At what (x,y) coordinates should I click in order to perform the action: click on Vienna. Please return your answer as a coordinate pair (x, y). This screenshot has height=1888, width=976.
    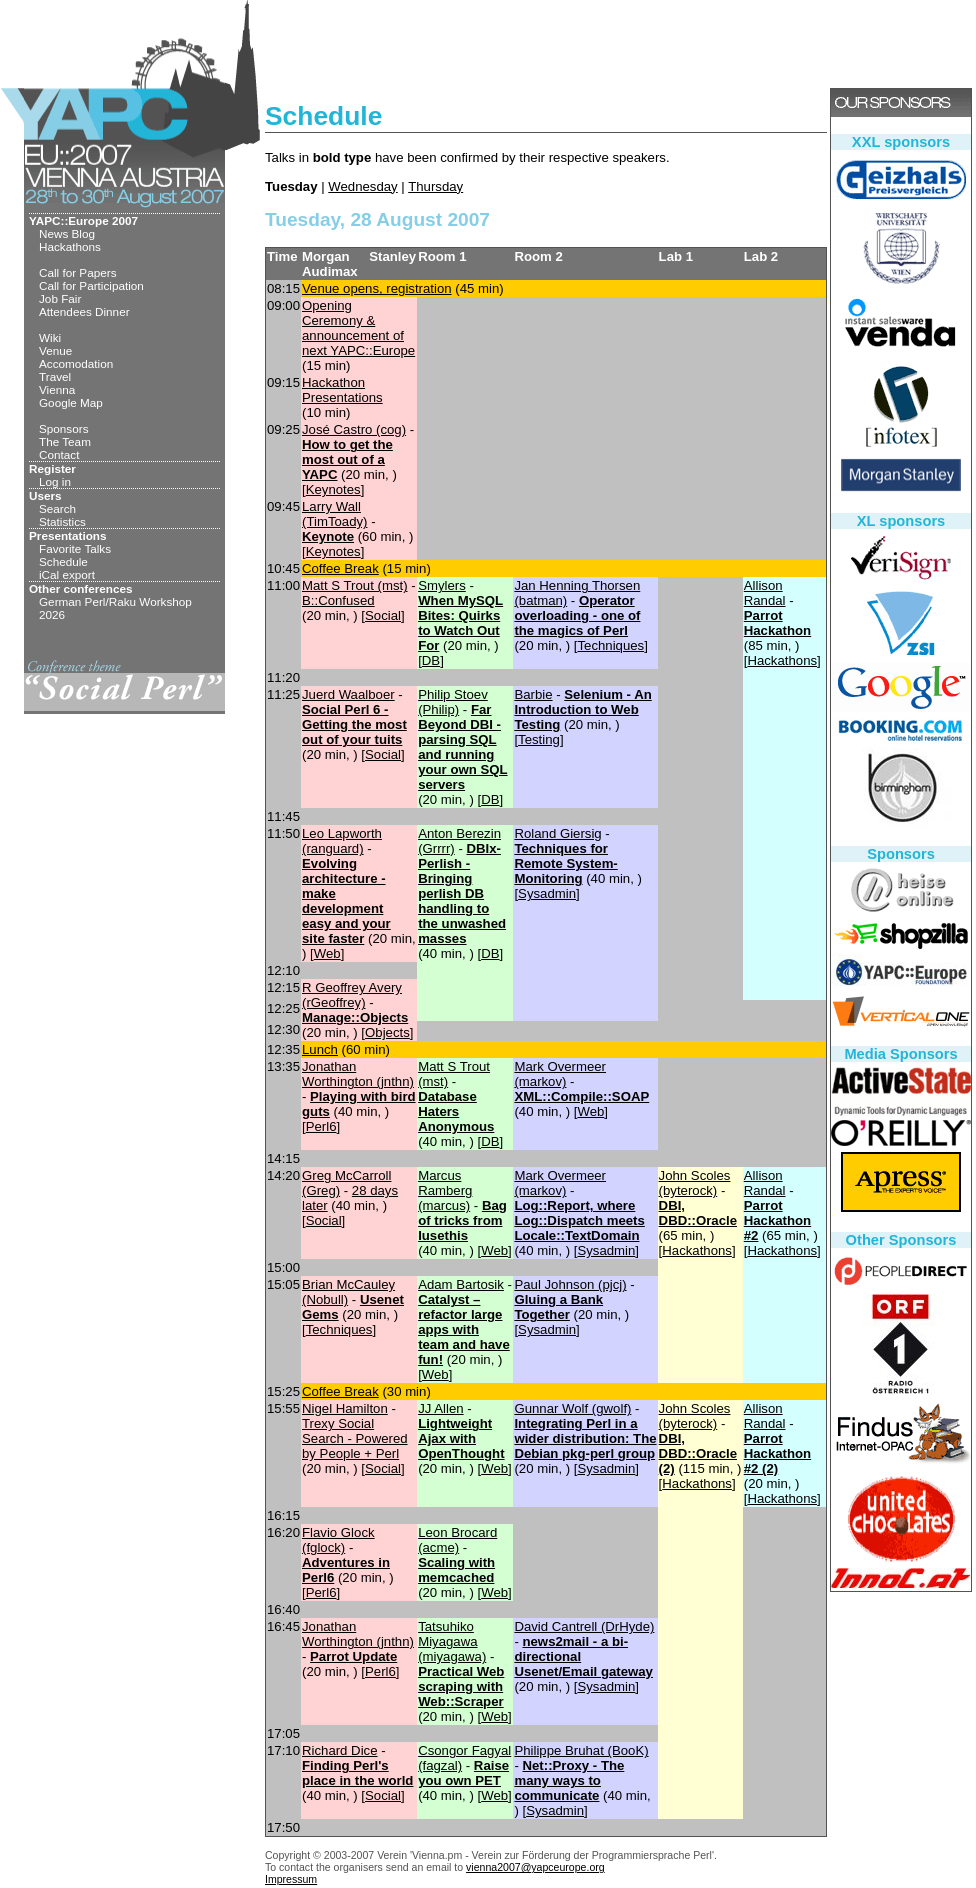
    Looking at the image, I should click on (57, 389).